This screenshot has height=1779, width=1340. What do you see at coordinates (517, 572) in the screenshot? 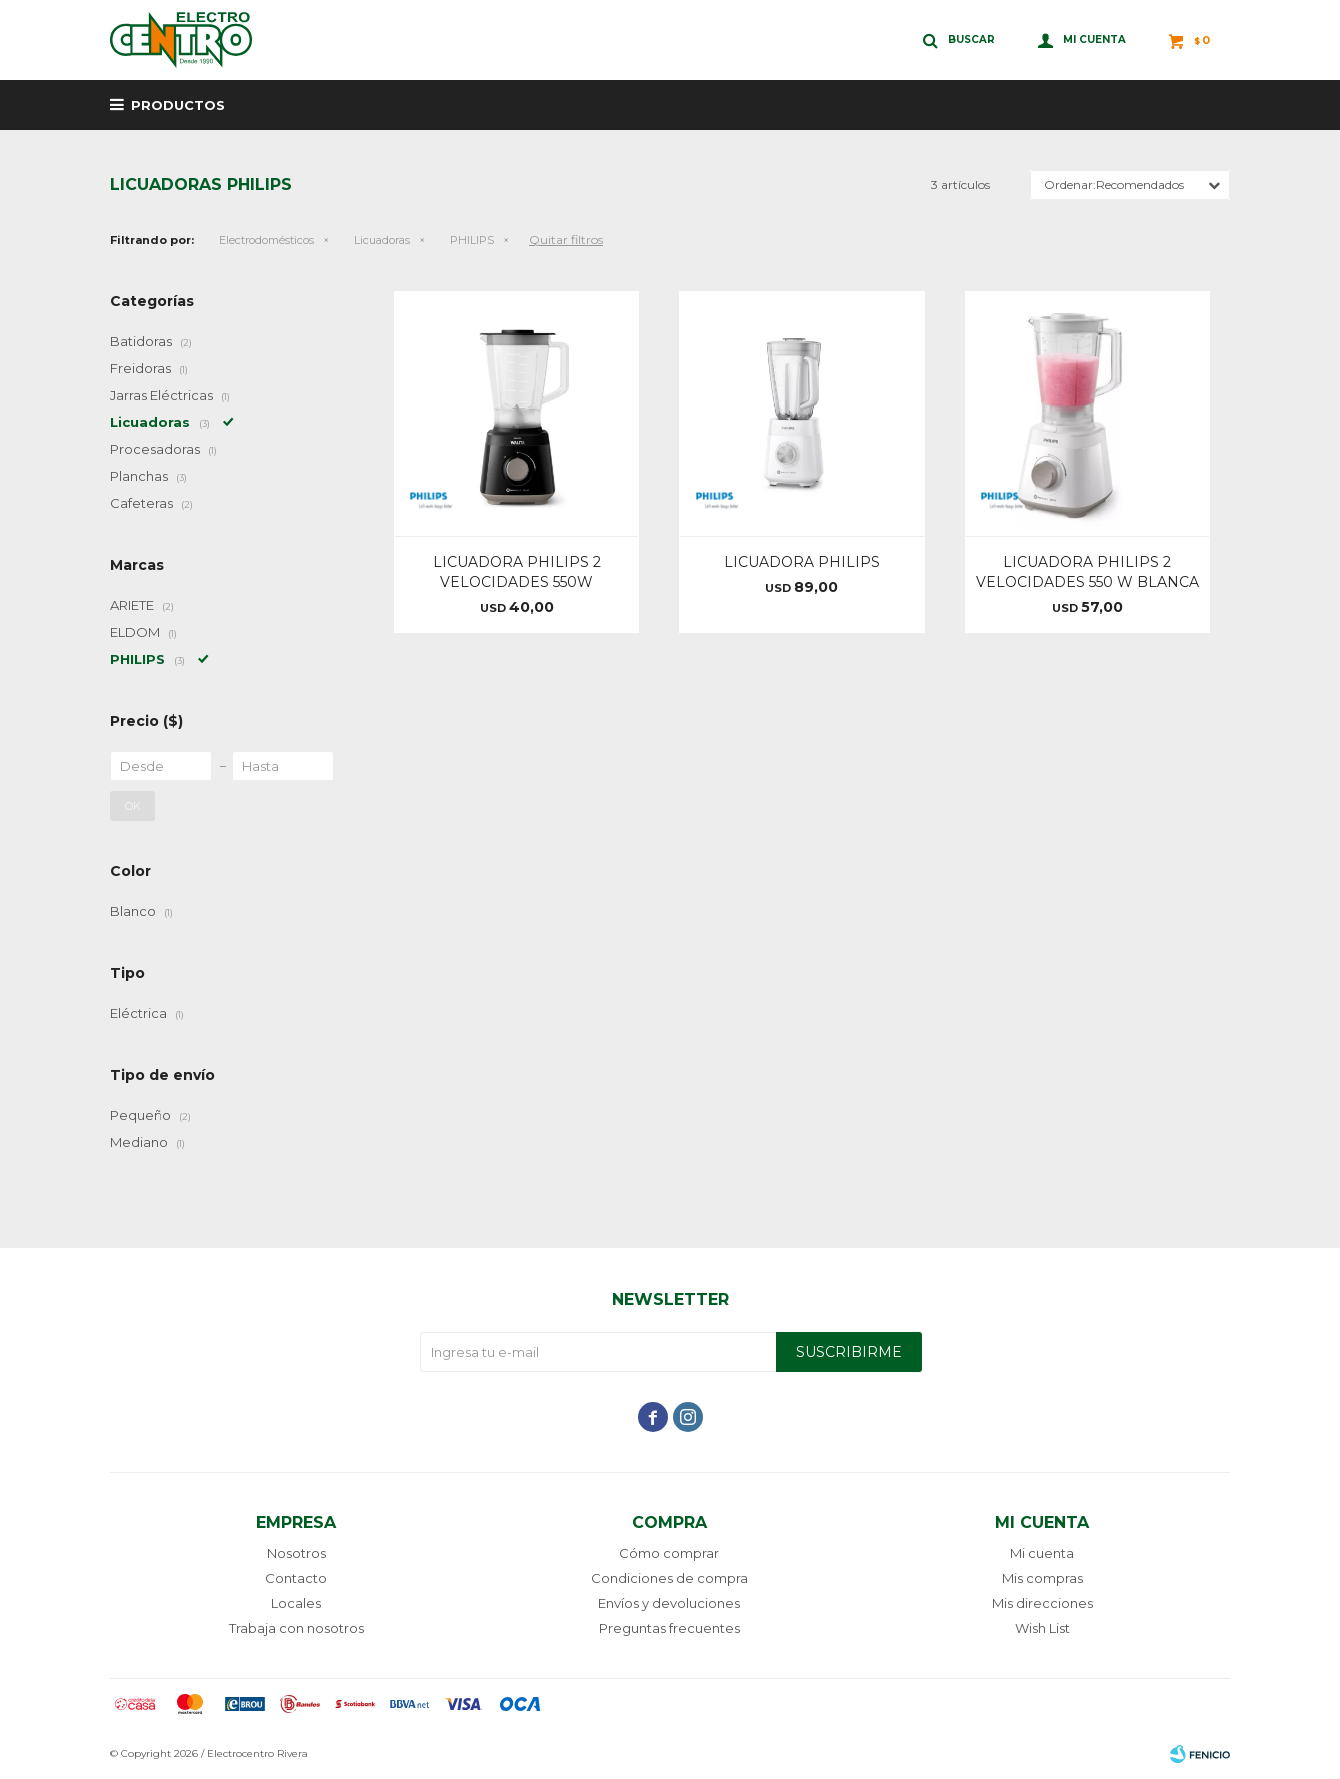
I see `LICUADORA PHILIPS 2 VELOCIDADES 550W` at bounding box center [517, 572].